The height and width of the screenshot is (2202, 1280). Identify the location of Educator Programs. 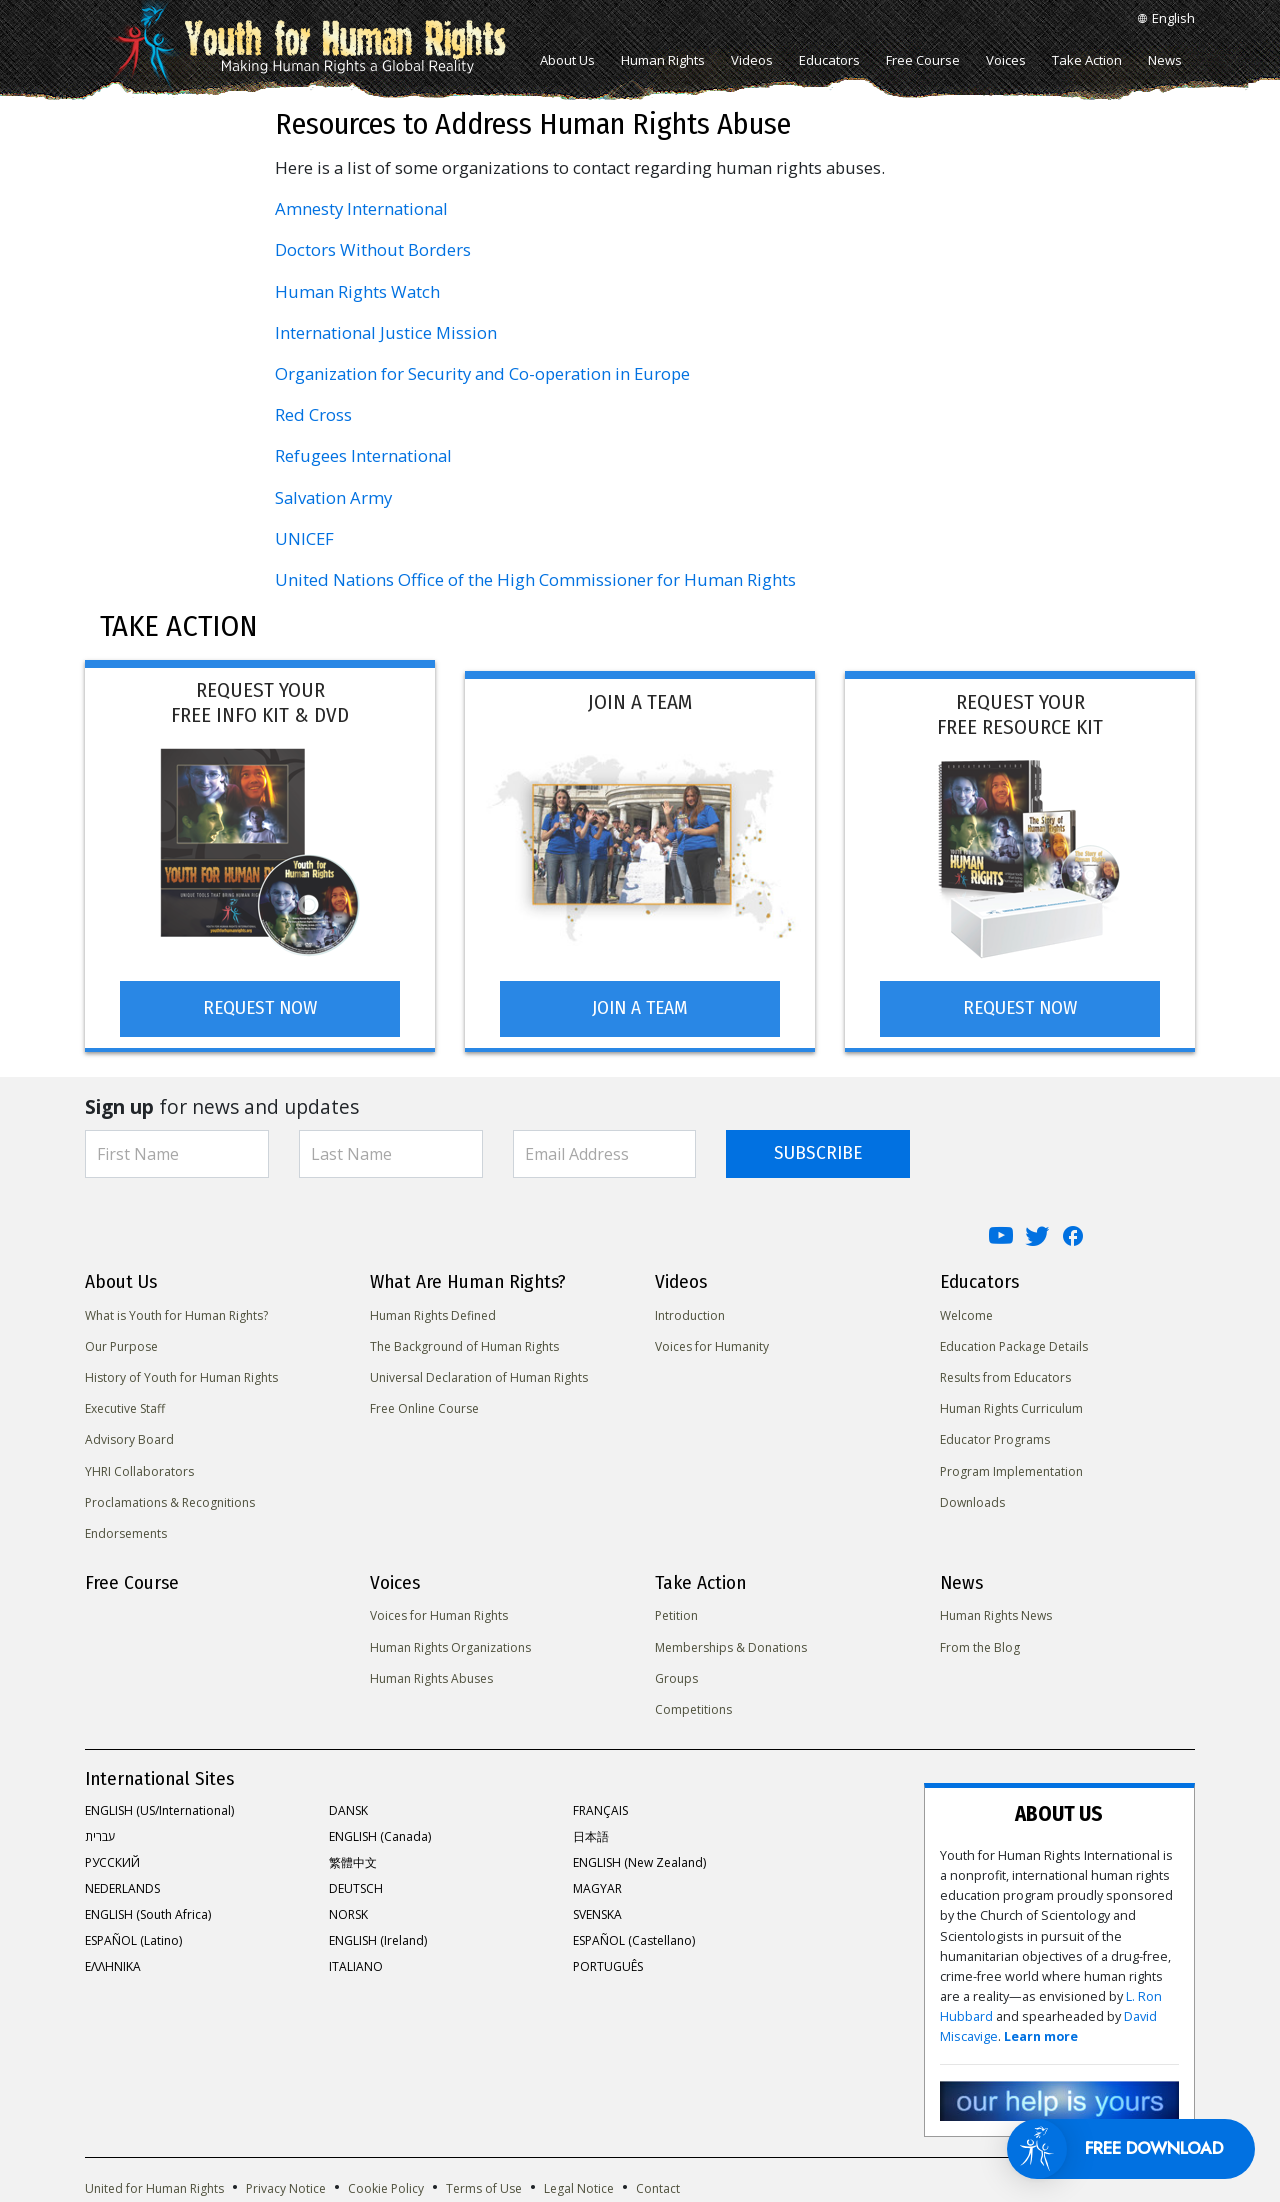
(995, 1437).